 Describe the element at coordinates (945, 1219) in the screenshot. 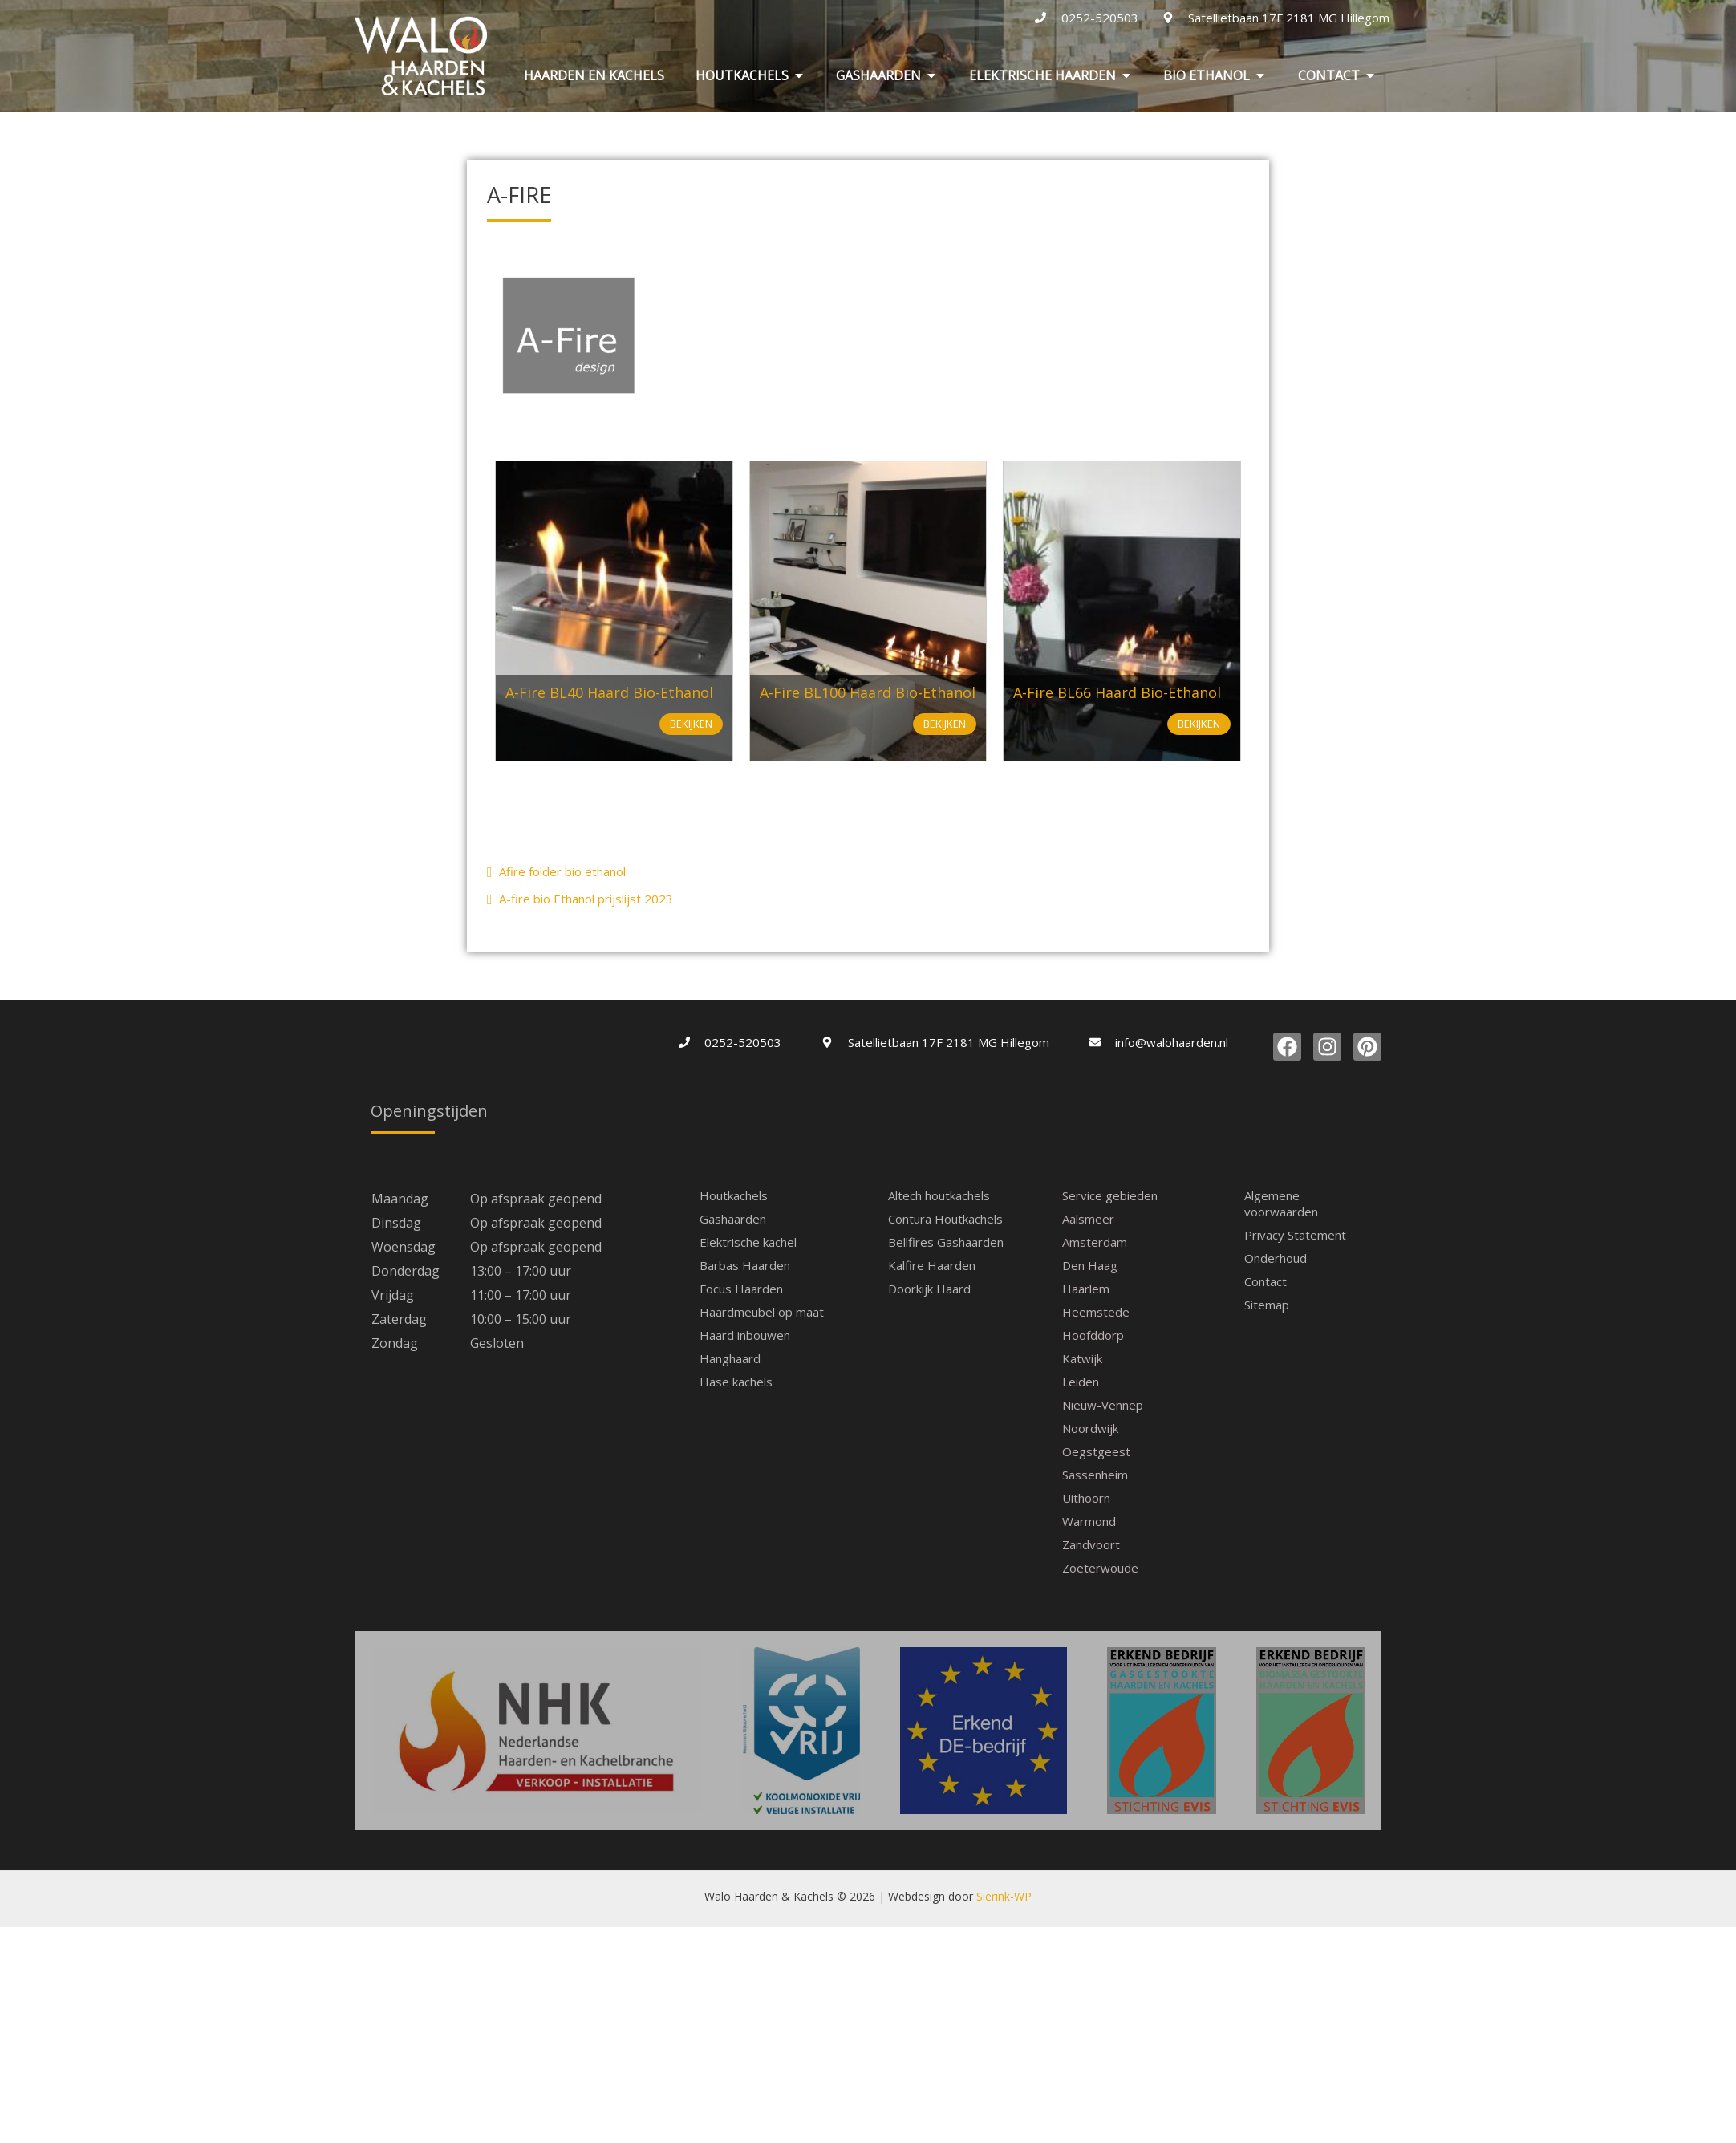

I see `Contura Houtkachels` at that location.